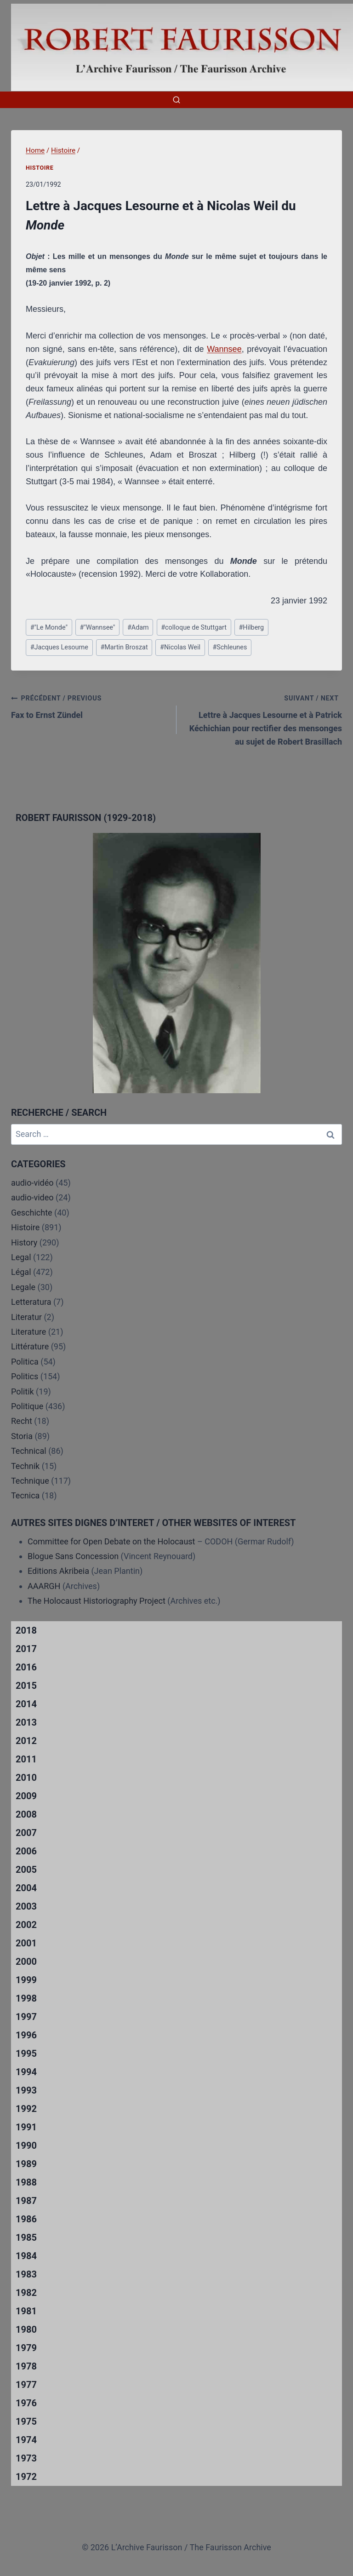  Describe the element at coordinates (124, 647) in the screenshot. I see `Martin Broszat` at that location.